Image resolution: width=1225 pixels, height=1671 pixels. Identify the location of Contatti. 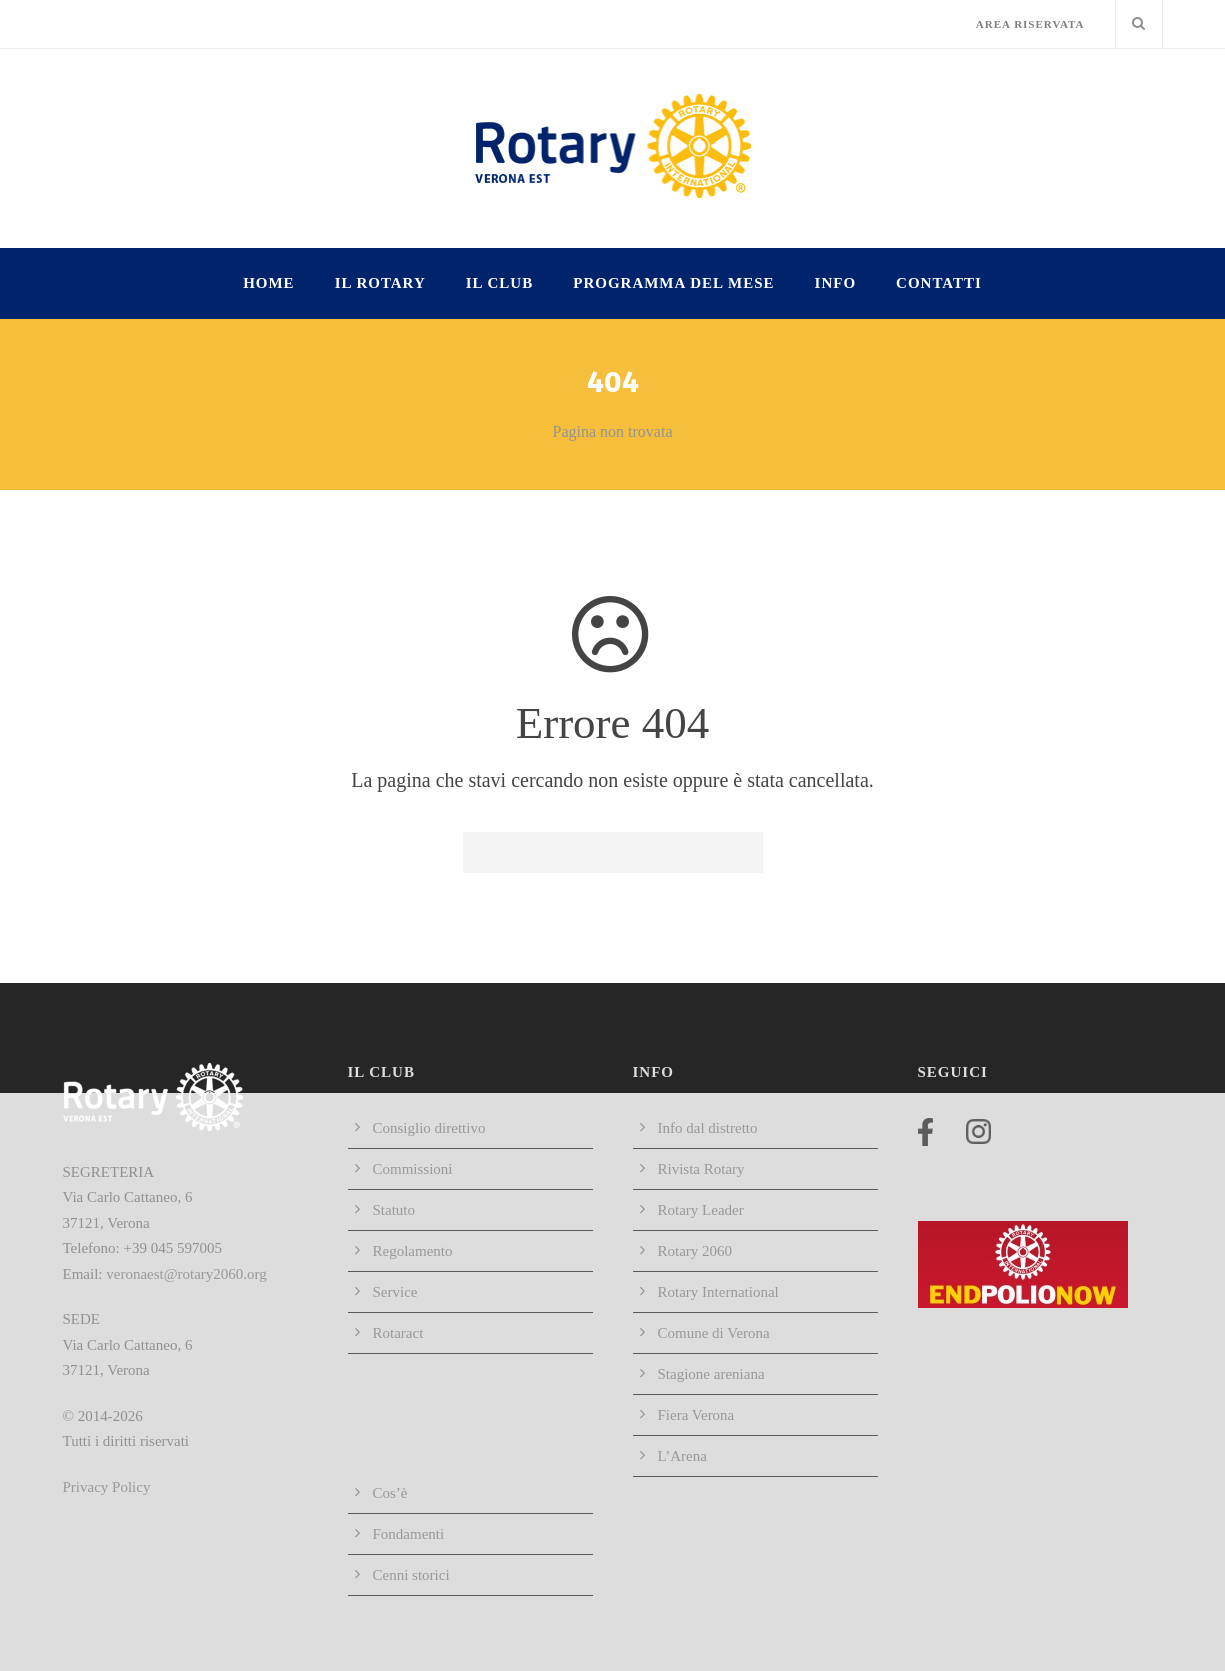
(939, 283).